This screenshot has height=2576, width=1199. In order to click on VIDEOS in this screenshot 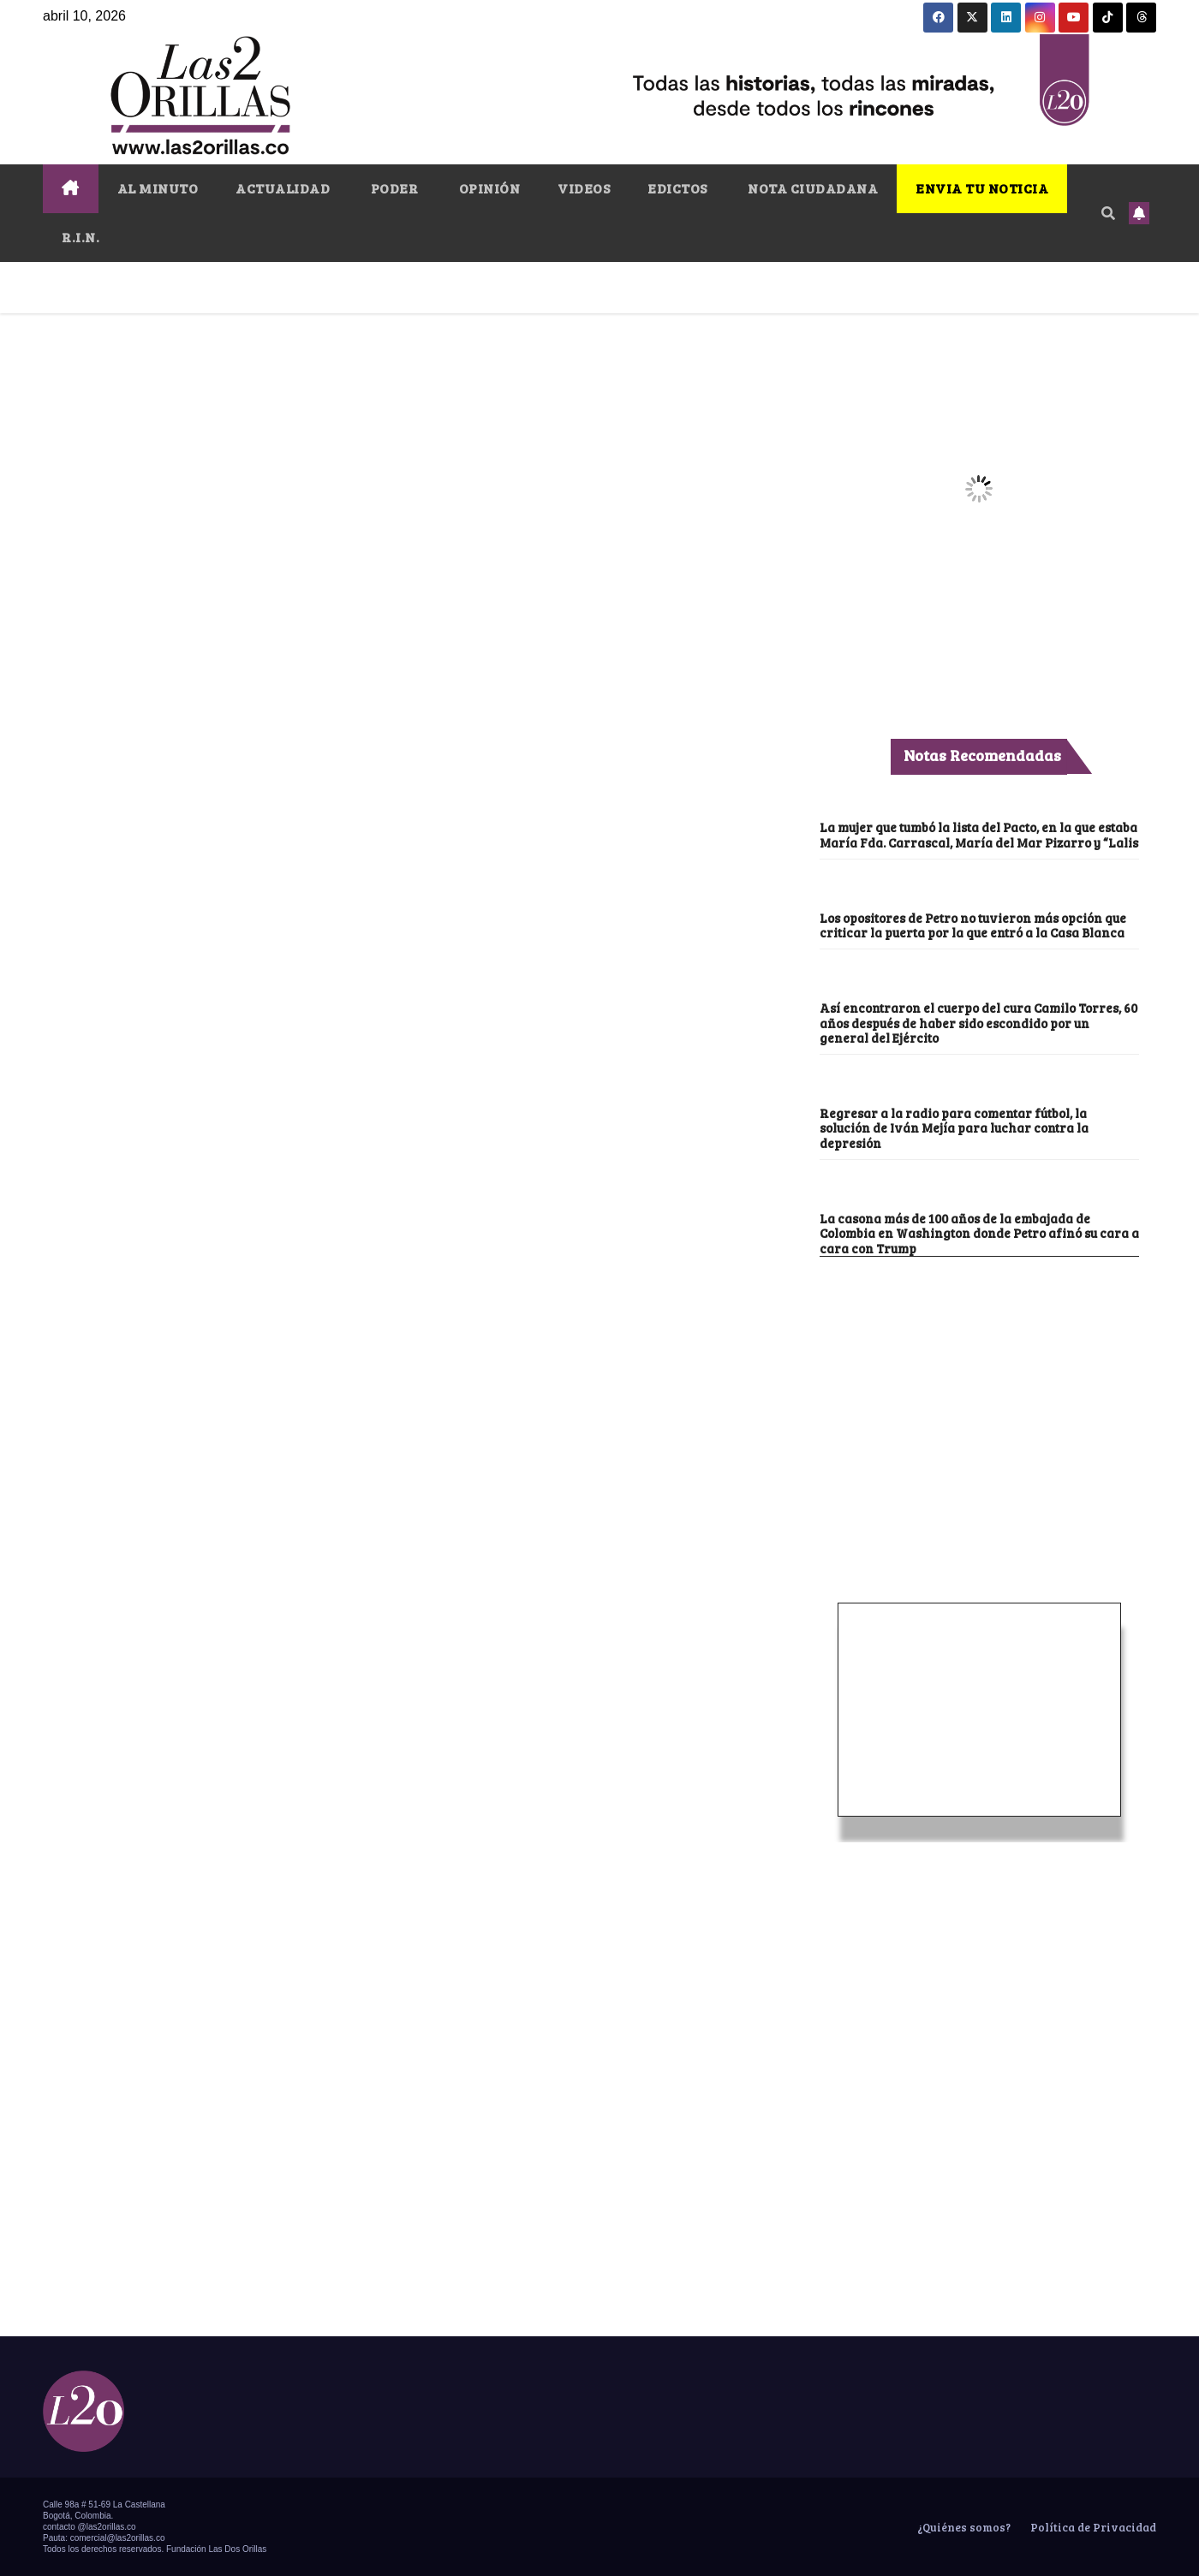, I will do `click(584, 188)`.